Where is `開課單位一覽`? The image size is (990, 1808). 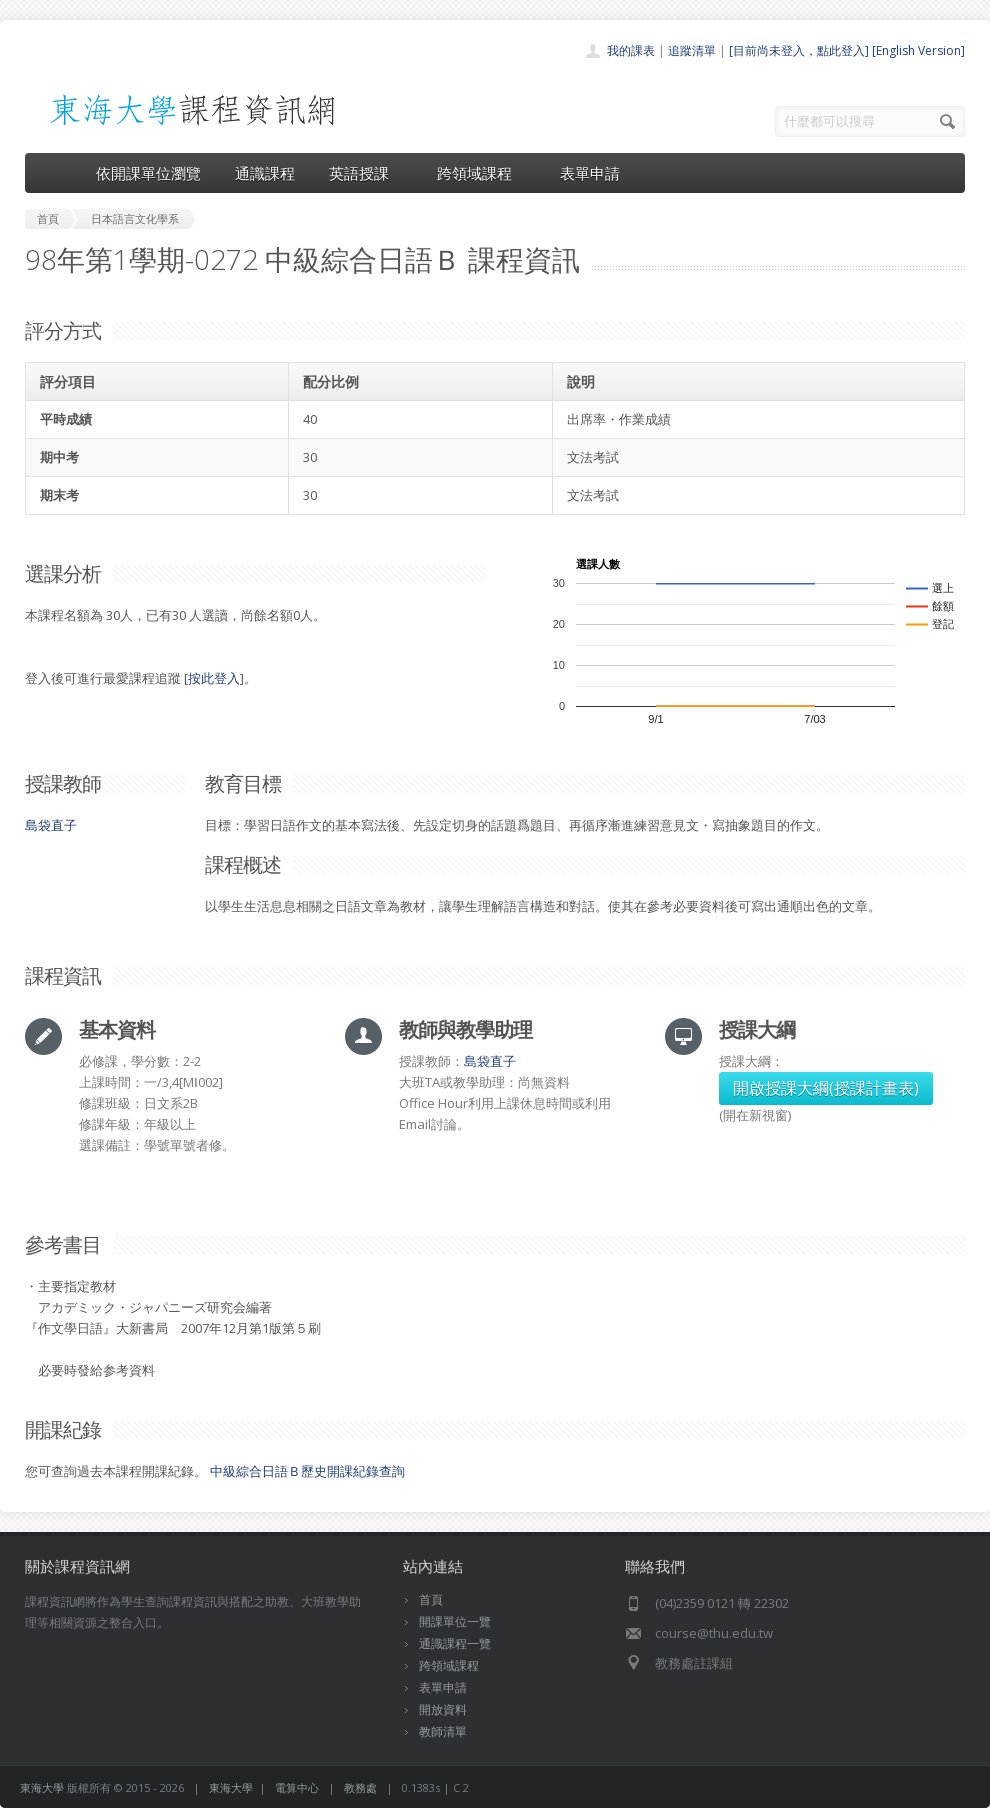
開課單位一覽 is located at coordinates (455, 1621).